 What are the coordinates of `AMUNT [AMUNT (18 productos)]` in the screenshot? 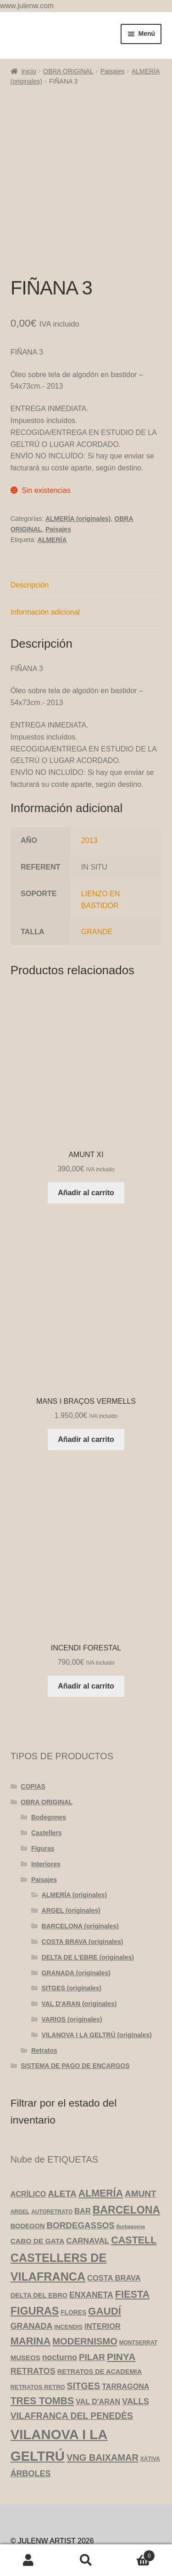 It's located at (140, 2152).